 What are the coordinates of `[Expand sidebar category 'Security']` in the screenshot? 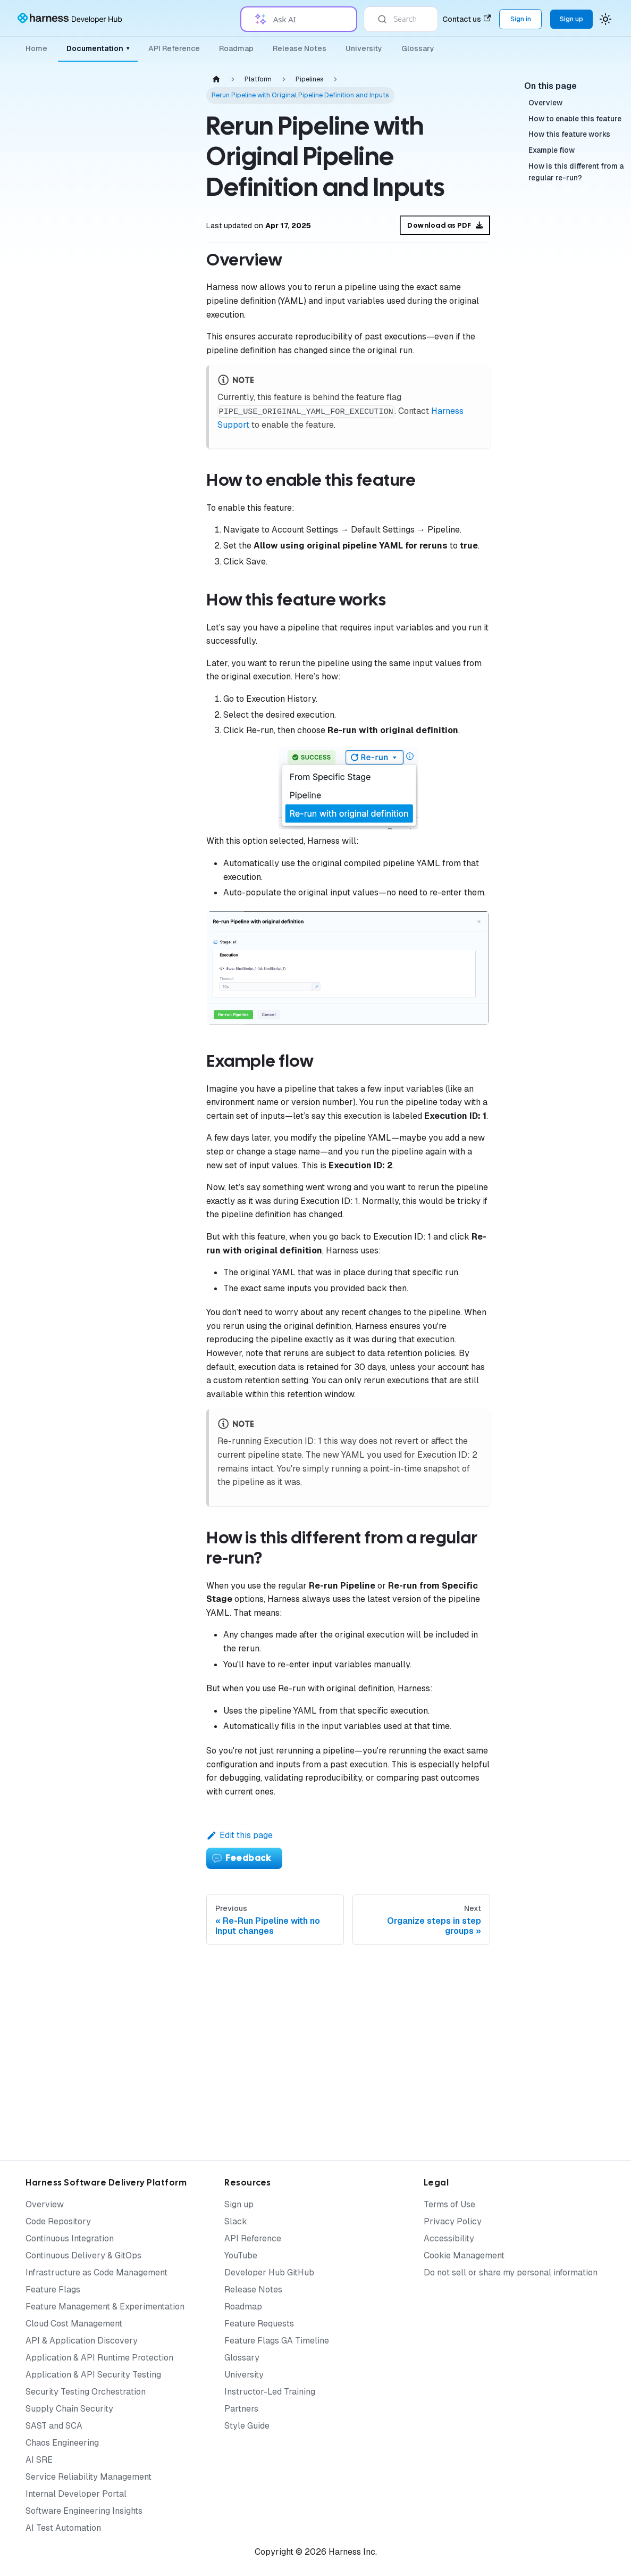 It's located at (163, 1116).